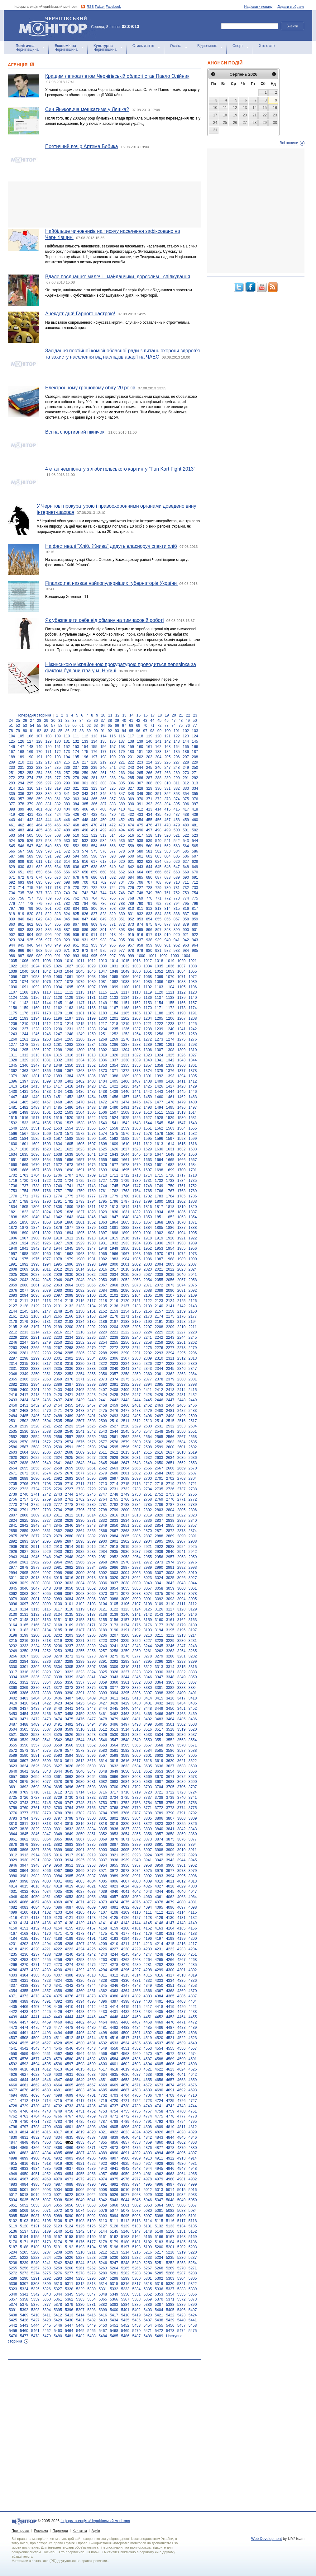  I want to click on 2130, so click(46, 1306).